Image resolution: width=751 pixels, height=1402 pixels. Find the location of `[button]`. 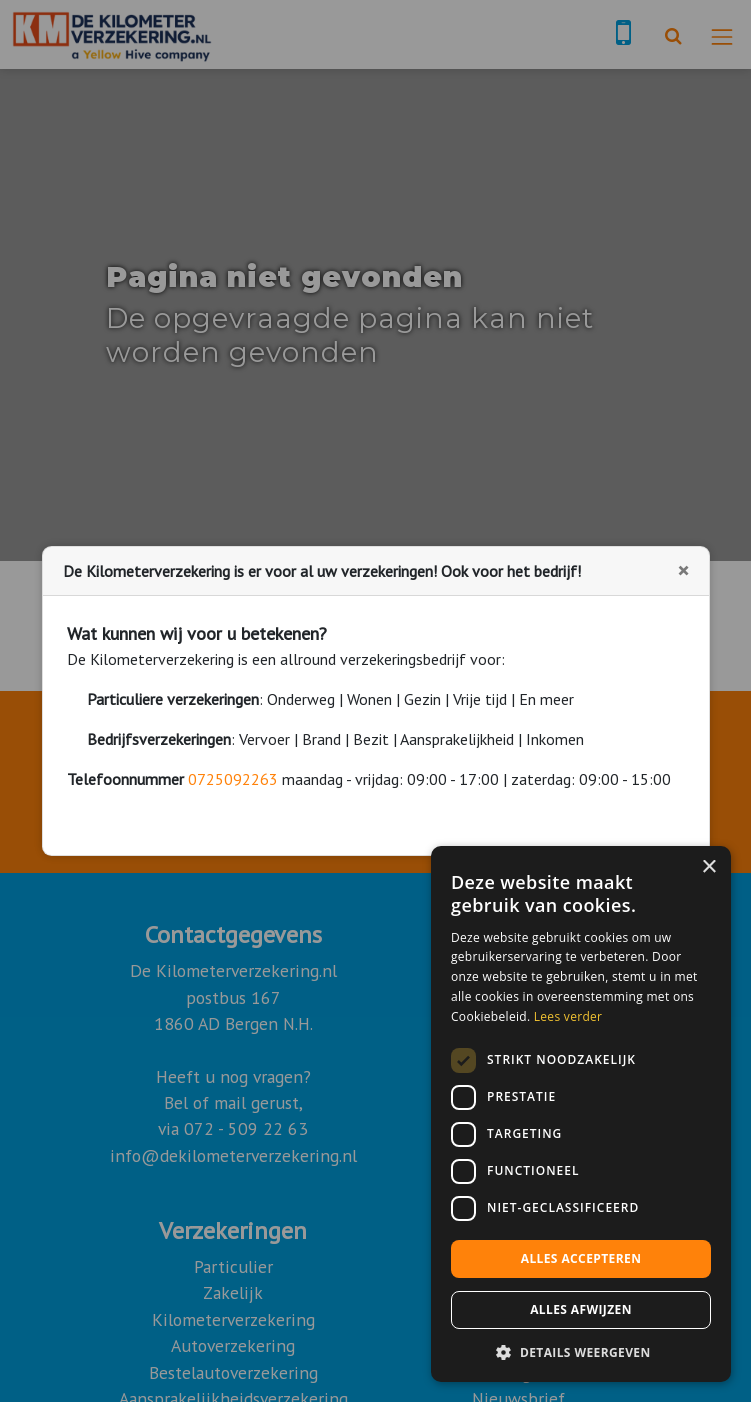

[button] is located at coordinates (581, 1352).